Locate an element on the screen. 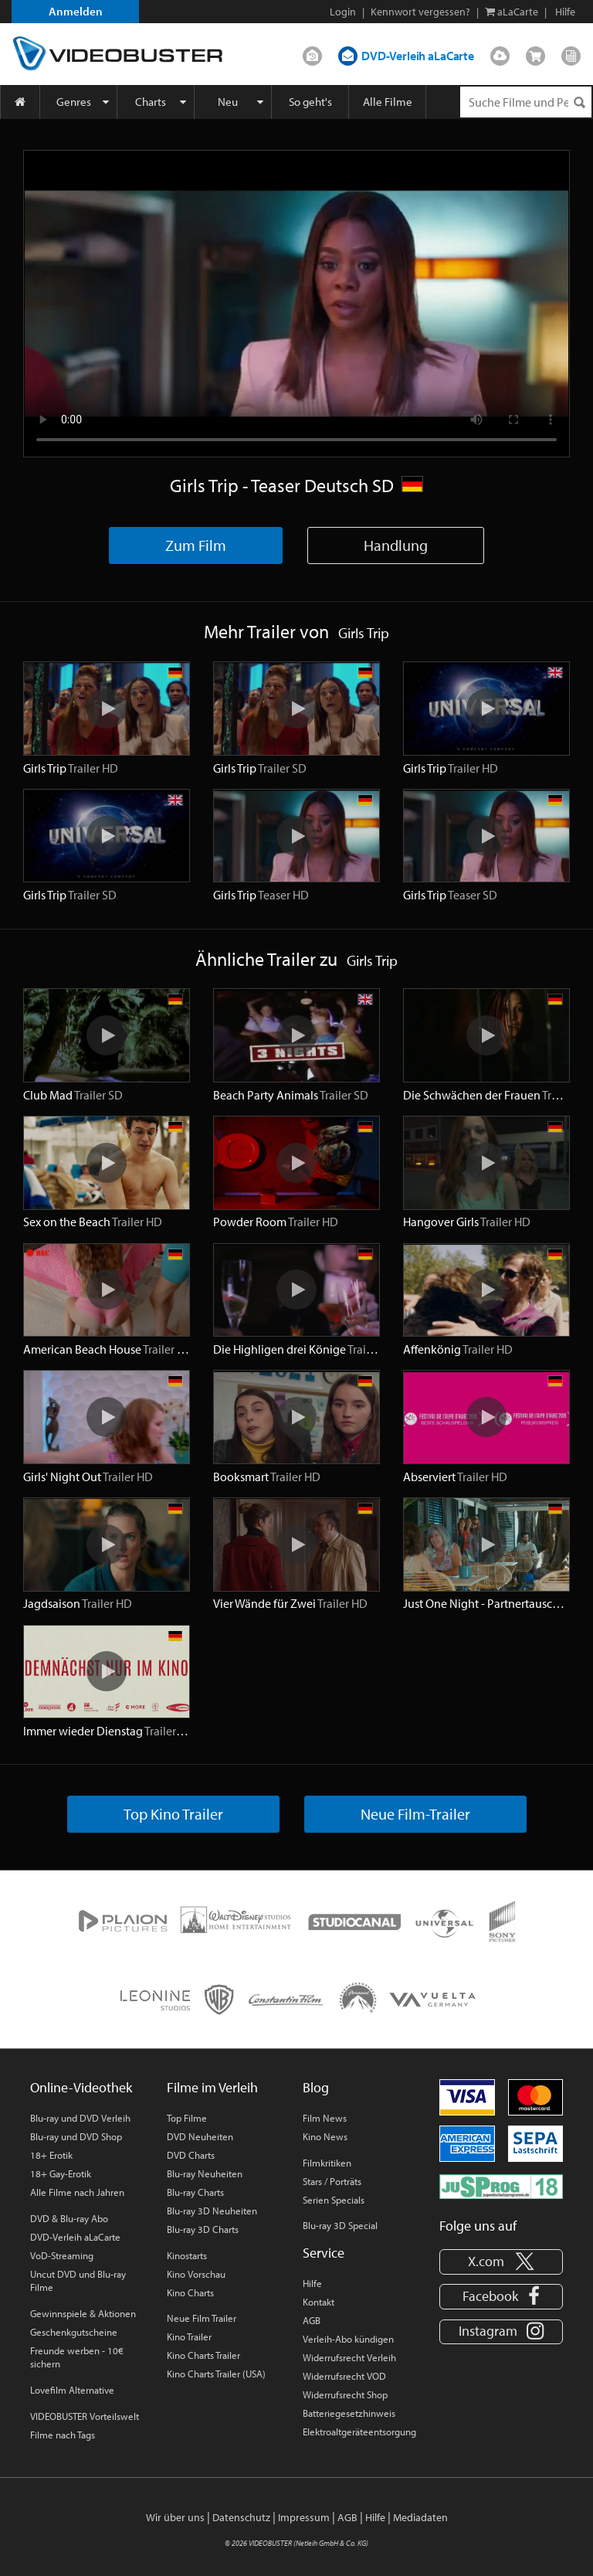 The height and width of the screenshot is (2576, 593). Mediadaten is located at coordinates (420, 2517).